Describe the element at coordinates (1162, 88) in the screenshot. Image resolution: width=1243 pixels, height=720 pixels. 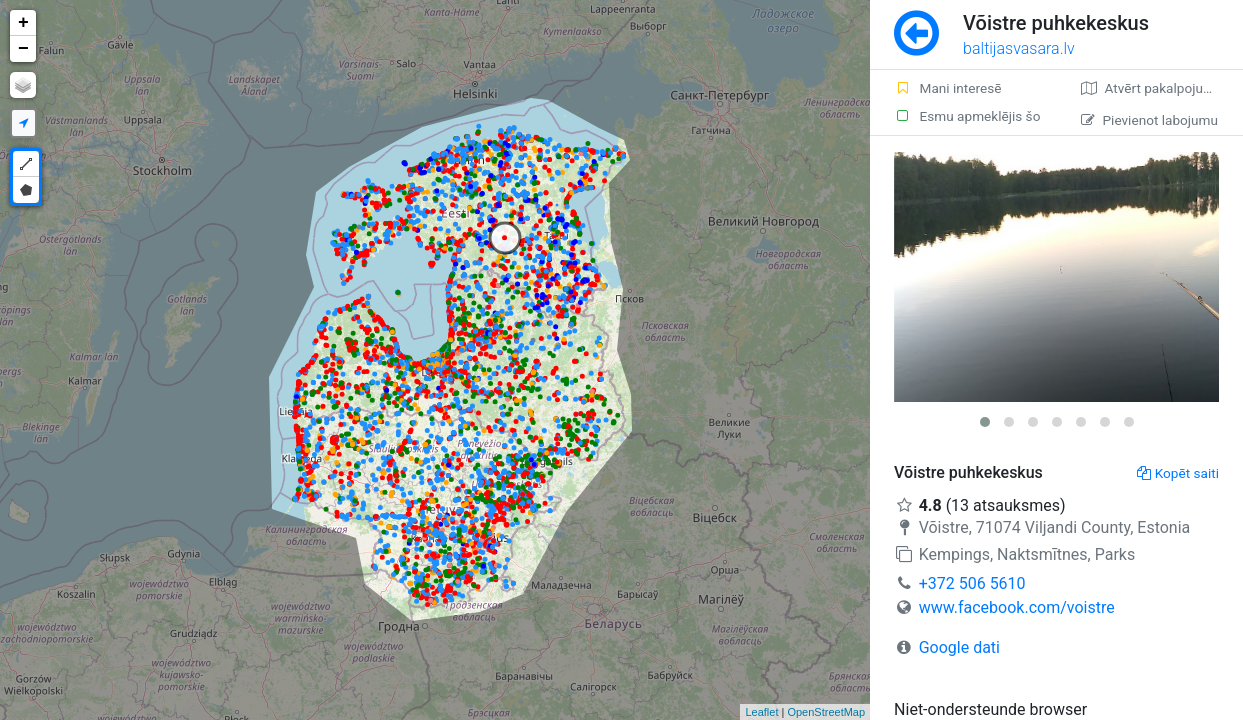
I see `Atvērt pakalpojumā Google Maps` at that location.